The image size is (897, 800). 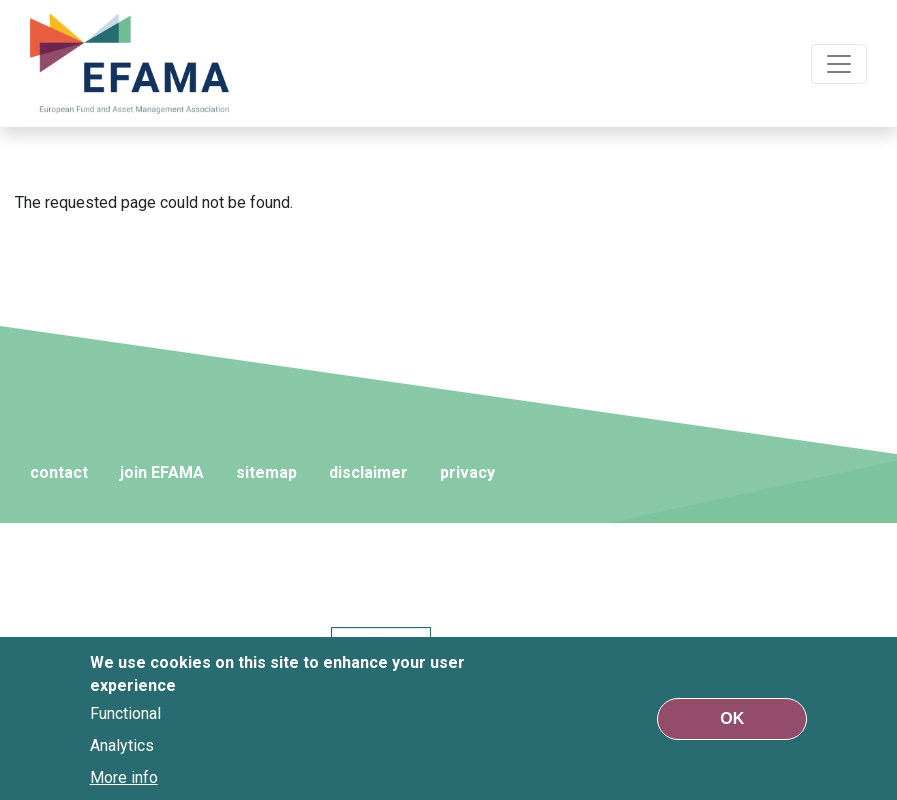 I want to click on privacy, so click(x=467, y=472).